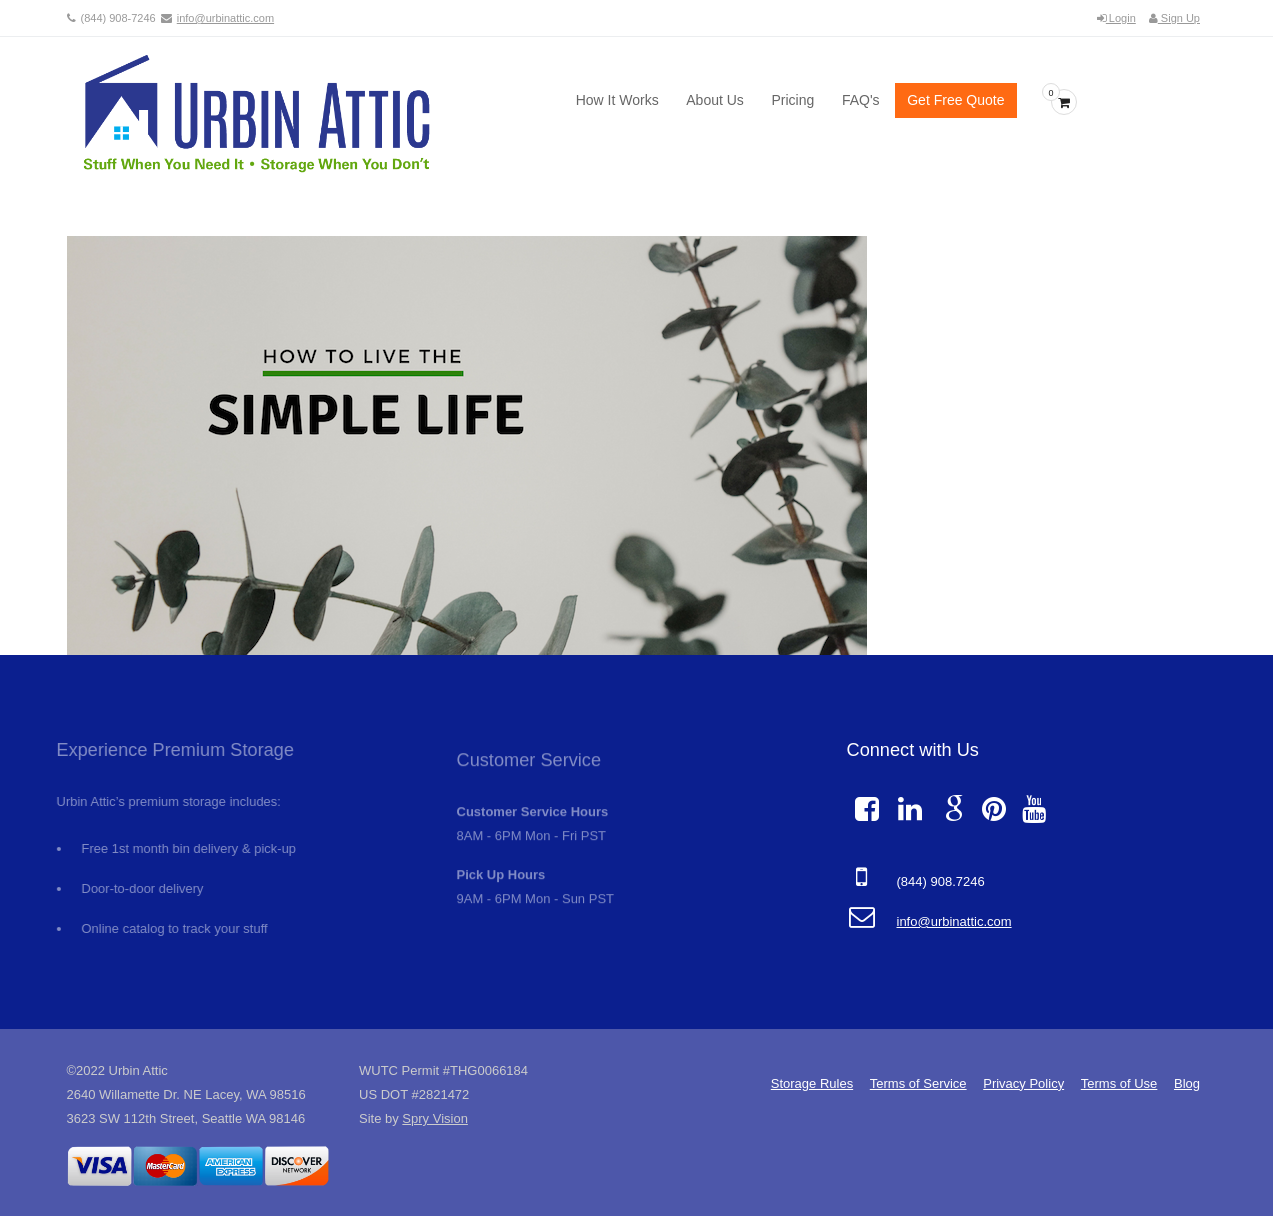 The height and width of the screenshot is (1216, 1273). Describe the element at coordinates (1174, 18) in the screenshot. I see `Sign Up` at that location.